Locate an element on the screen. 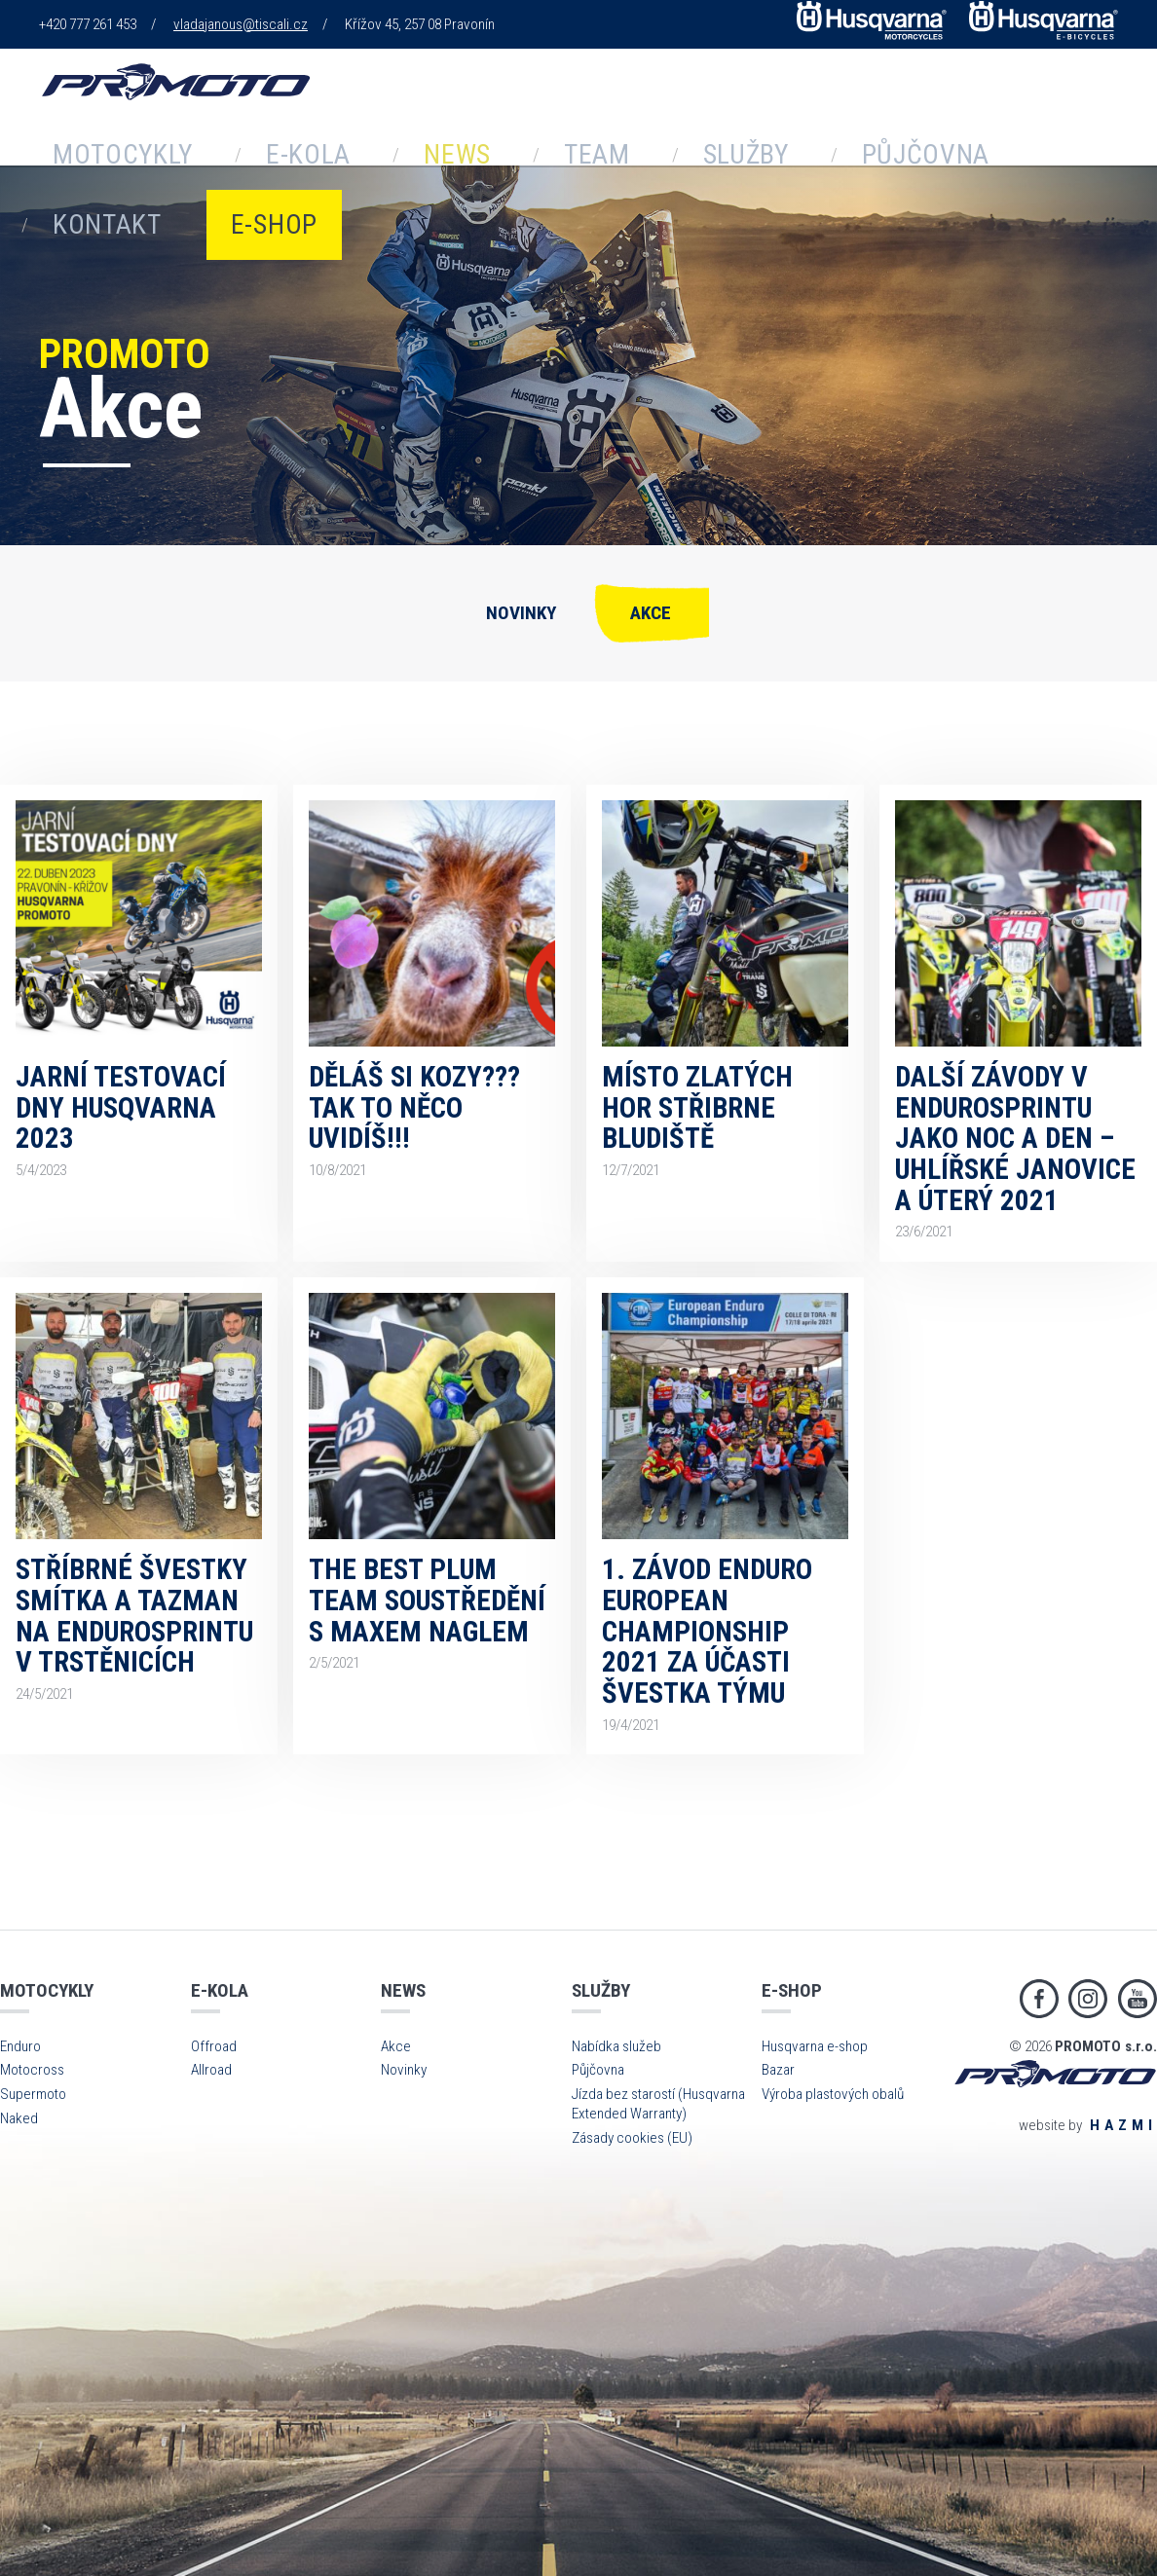 Image resolution: width=1157 pixels, height=2576 pixels. Bazar is located at coordinates (778, 2070).